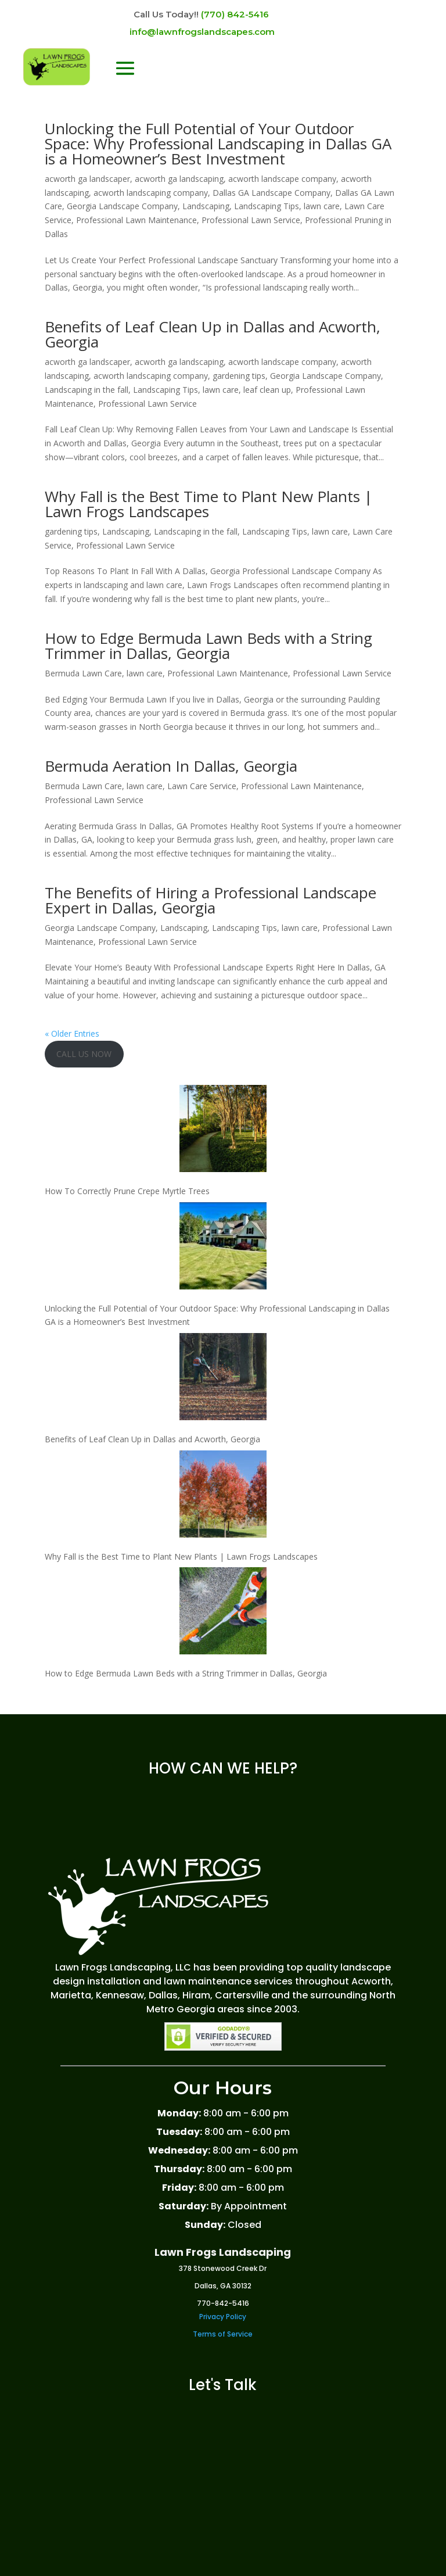 The height and width of the screenshot is (2576, 446). What do you see at coordinates (208, 504) in the screenshot?
I see `Why Fall is the Best Time to Plant New Plants | Lawn Frogs Landscapes` at bounding box center [208, 504].